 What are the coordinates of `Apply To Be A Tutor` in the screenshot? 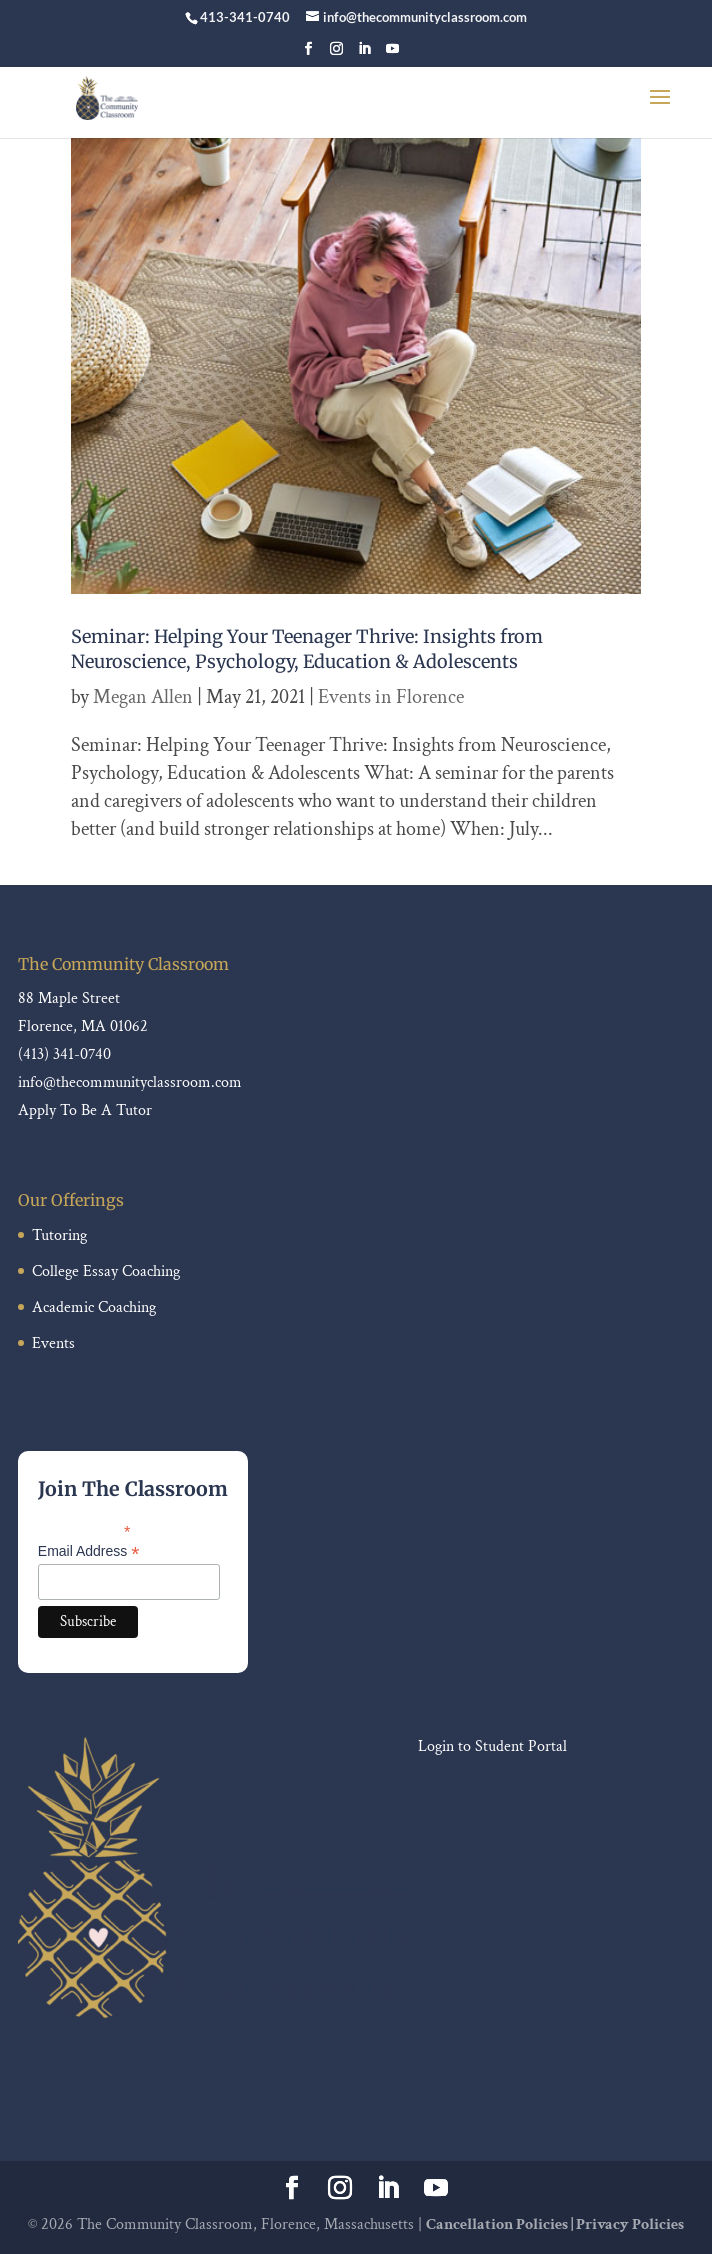 It's located at (85, 1110).